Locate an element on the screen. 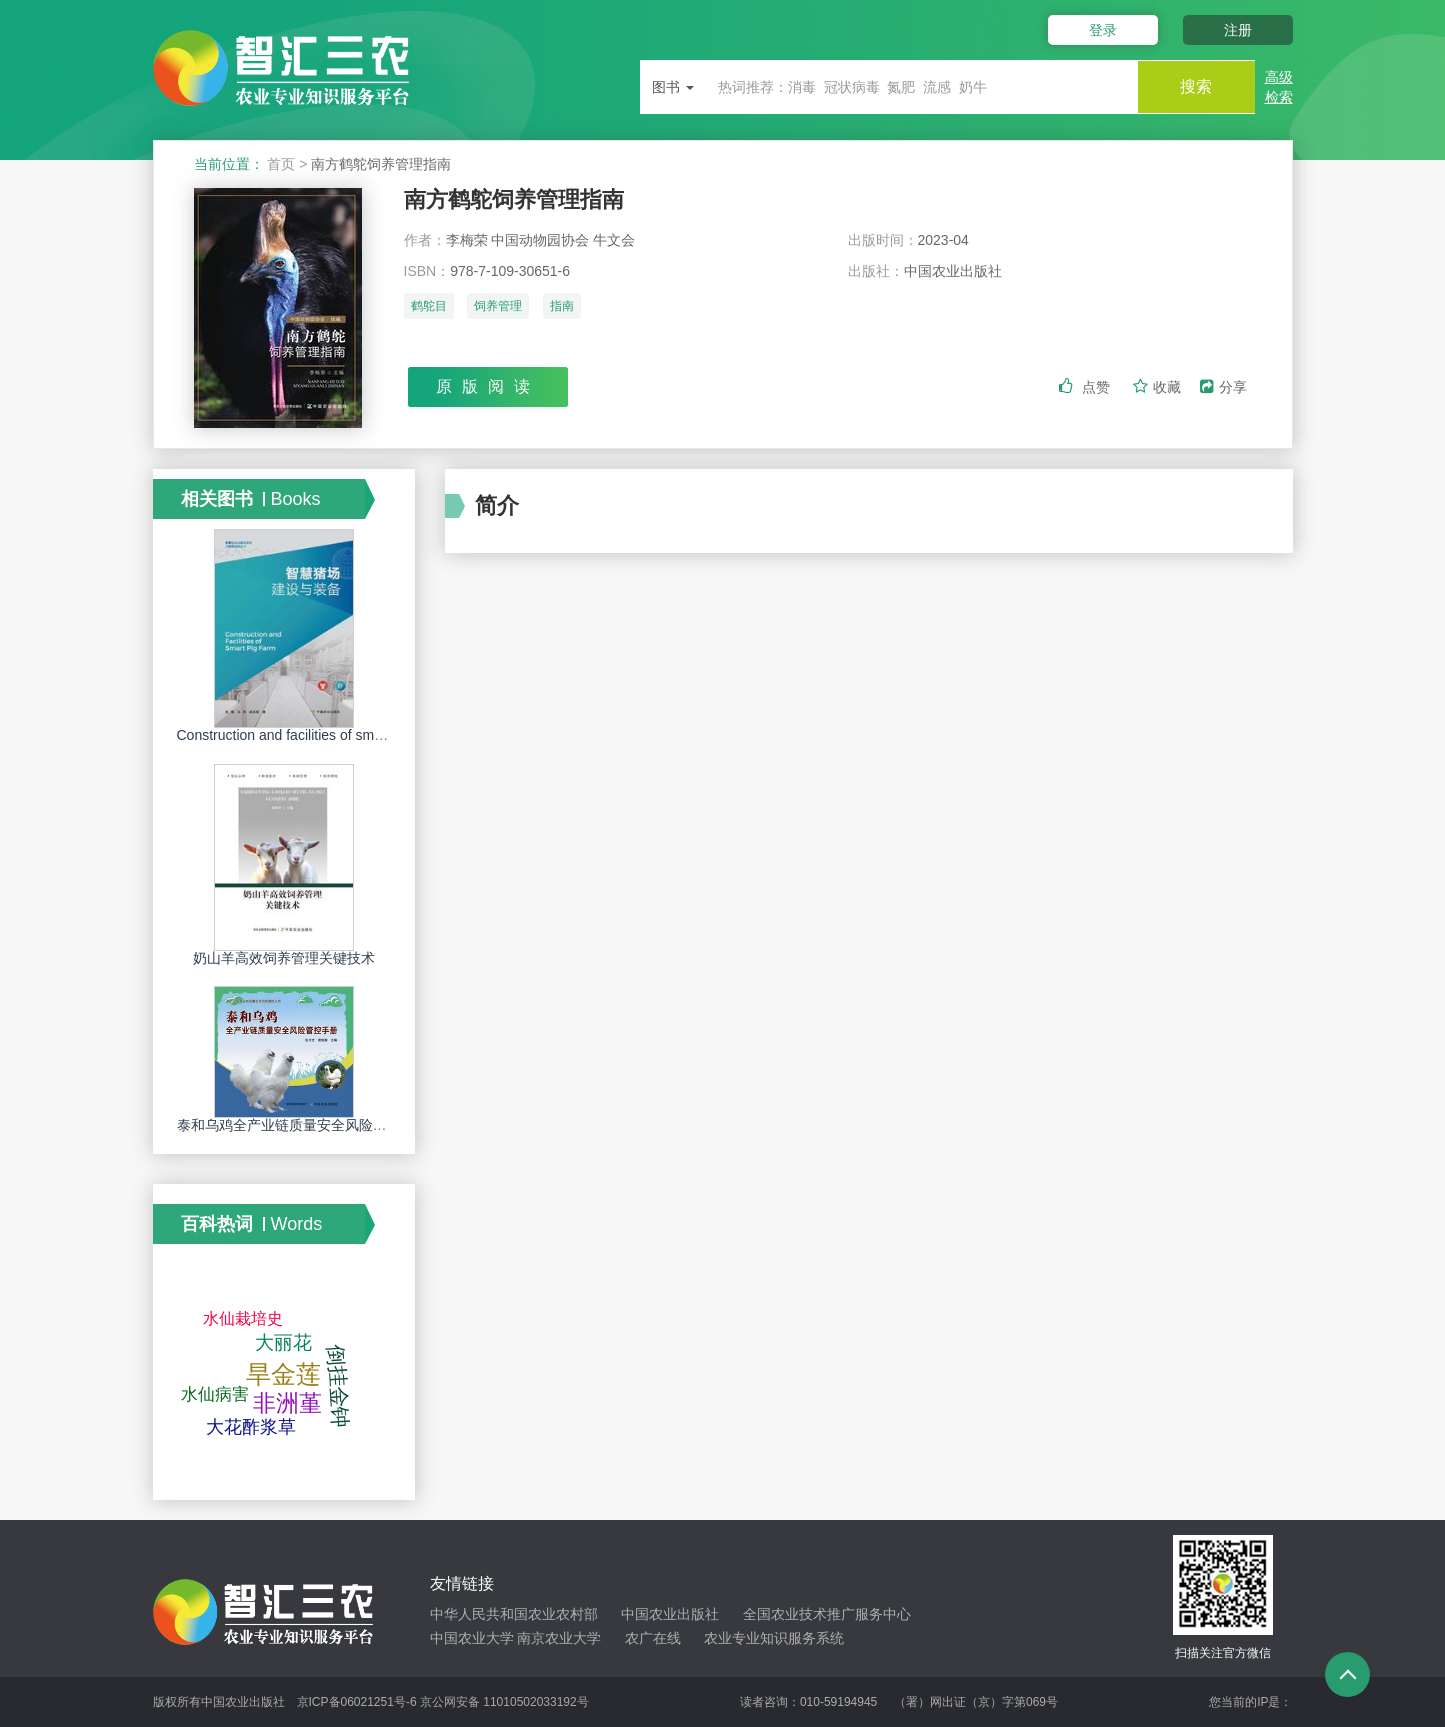 Image resolution: width=1445 pixels, height=1727 pixels. Construction and facilities of smart pig farm is located at coordinates (311, 735).